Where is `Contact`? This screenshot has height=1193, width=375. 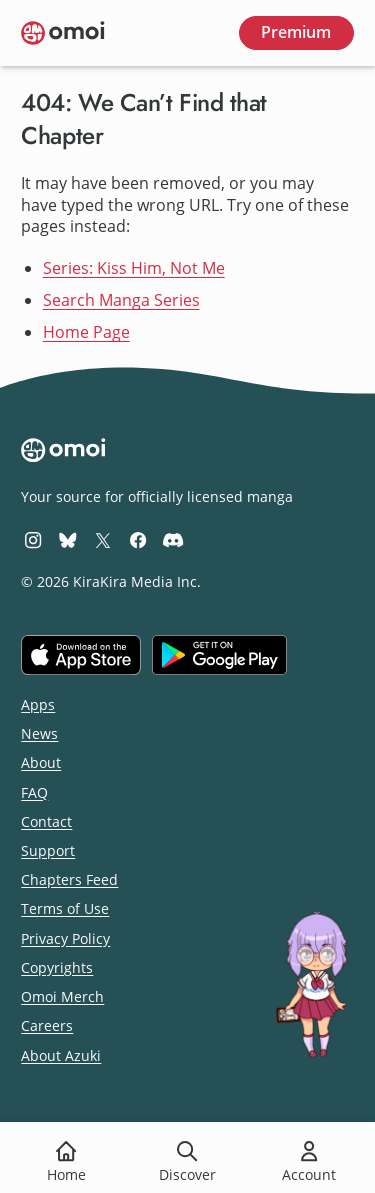
Contact is located at coordinates (46, 821).